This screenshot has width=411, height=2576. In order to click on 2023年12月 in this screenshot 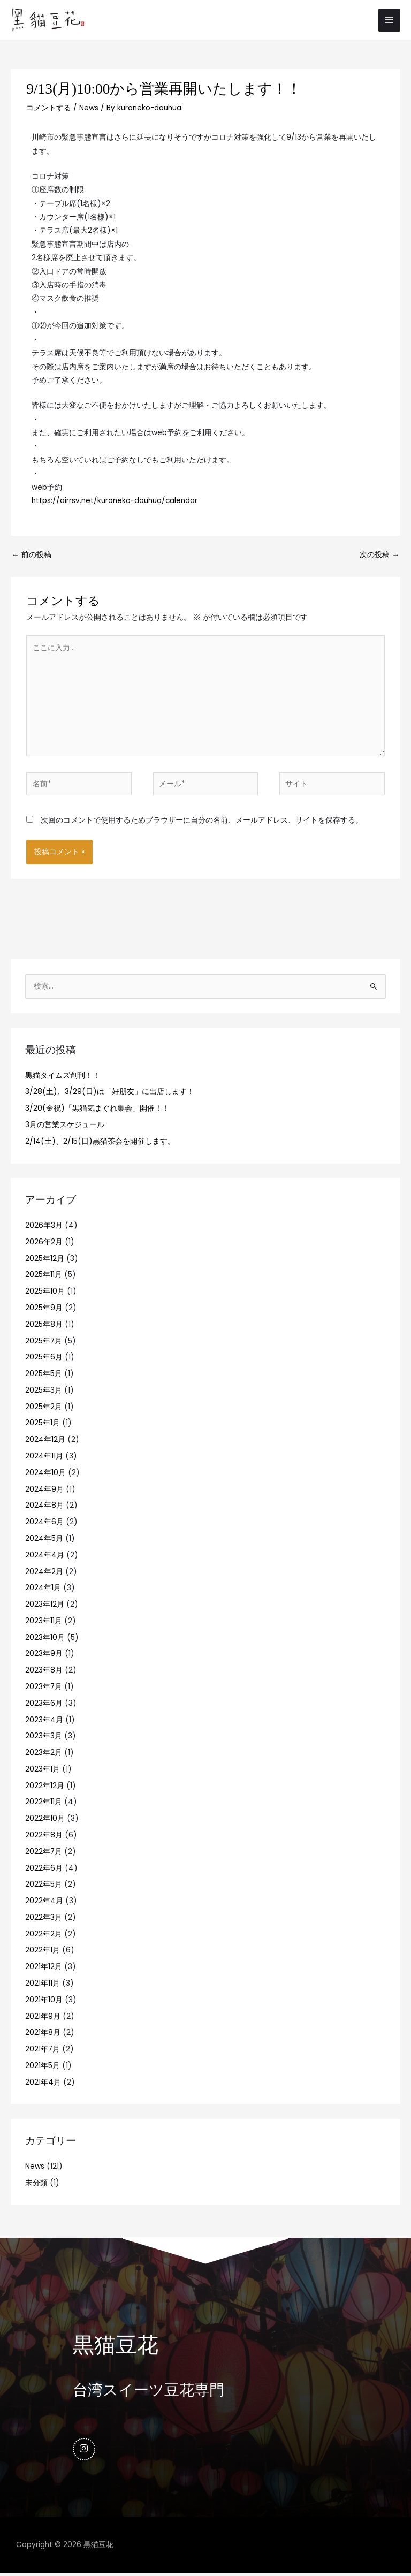, I will do `click(44, 1606)`.